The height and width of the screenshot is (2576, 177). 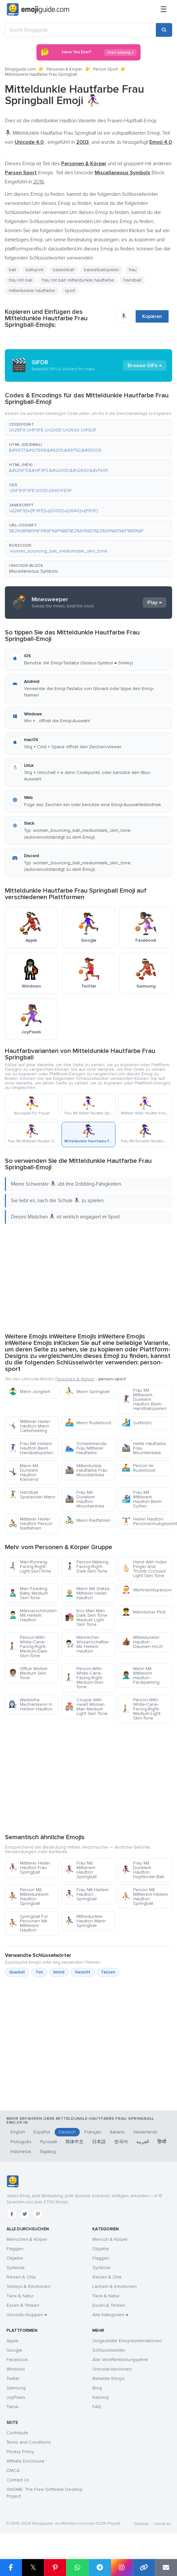 I want to click on sport, so click(x=70, y=290).